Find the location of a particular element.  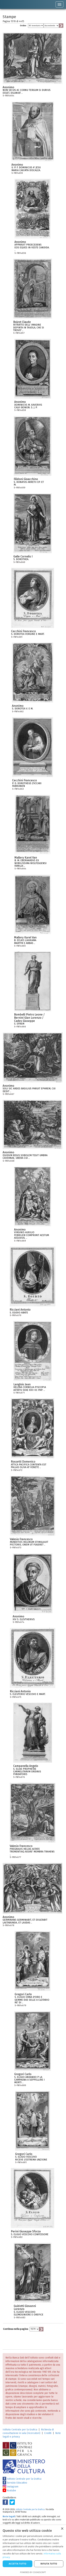

Note legali is located at coordinates (9, 2516).